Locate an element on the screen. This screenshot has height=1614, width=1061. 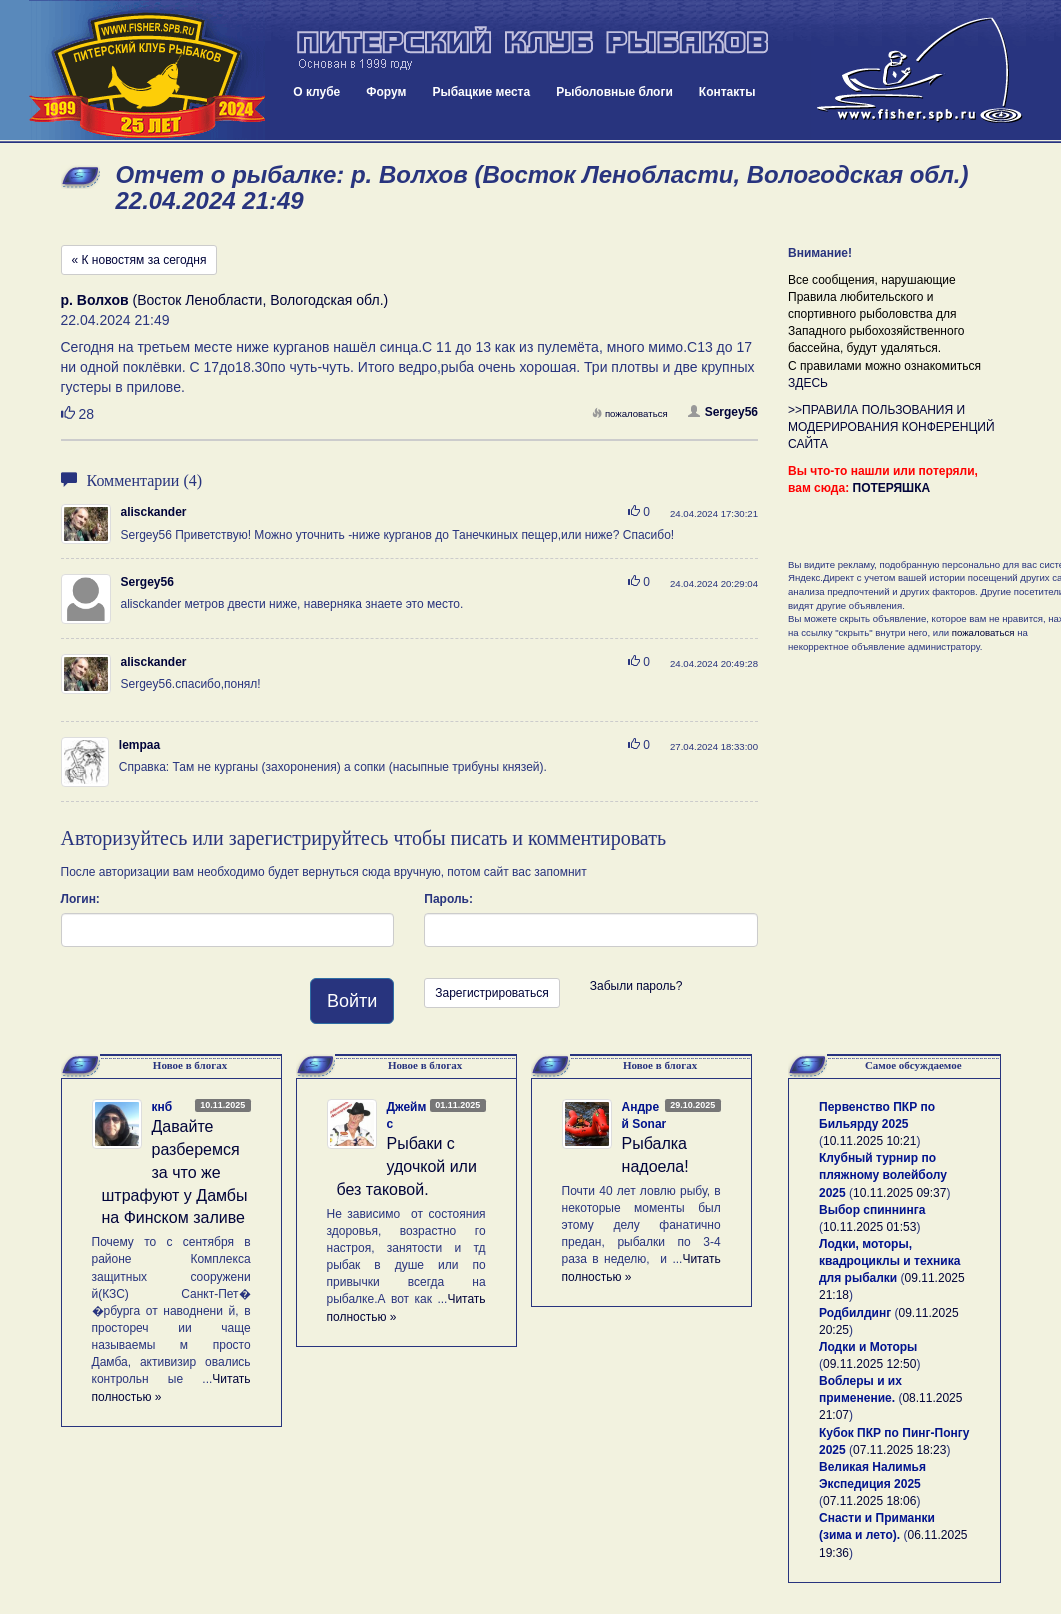
пожаловаться is located at coordinates (630, 413).